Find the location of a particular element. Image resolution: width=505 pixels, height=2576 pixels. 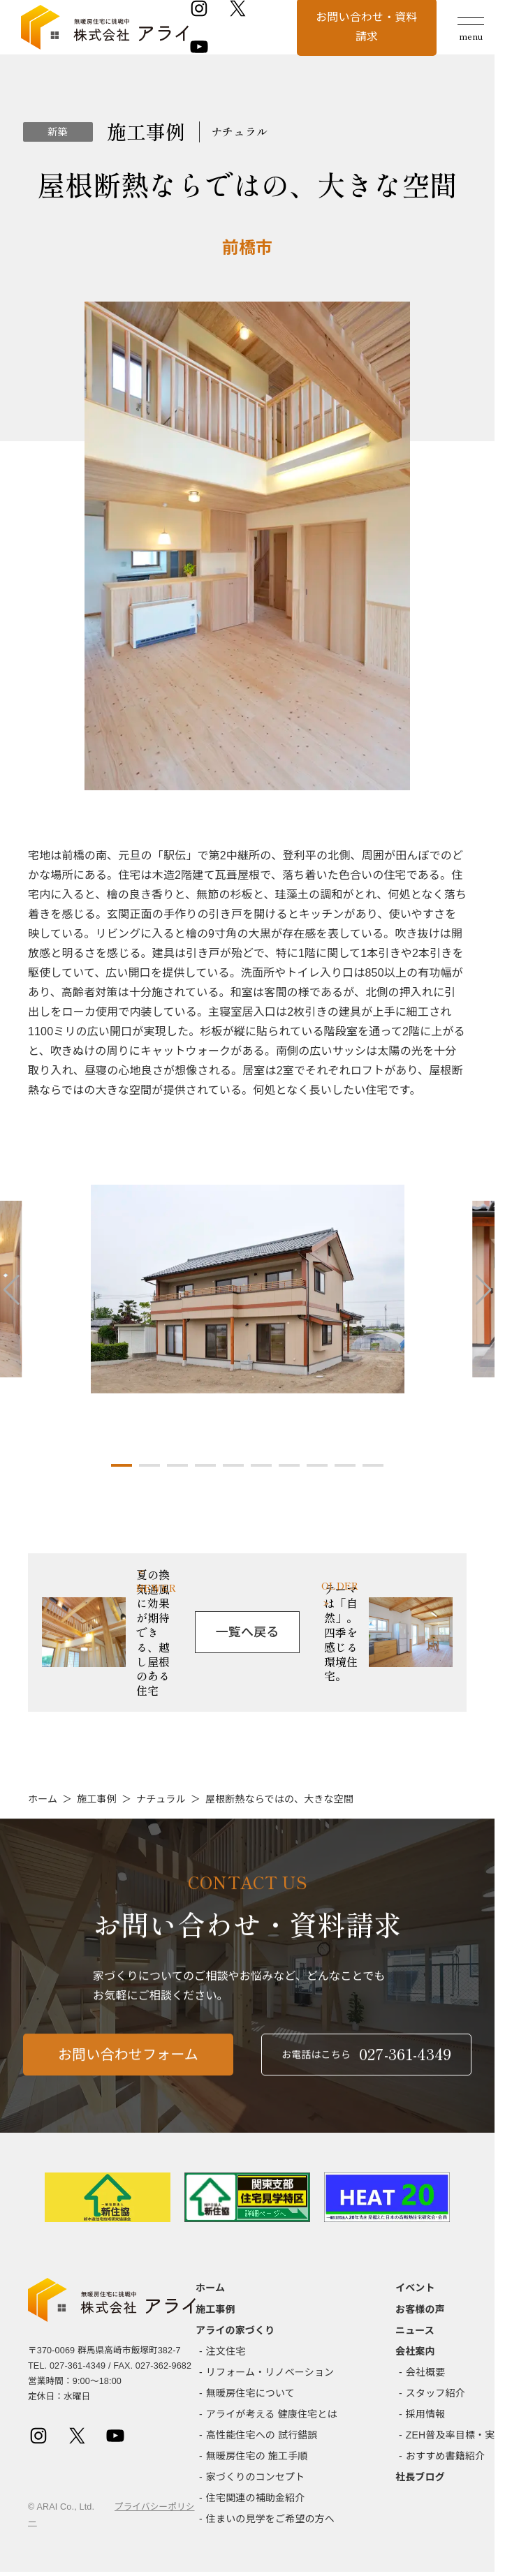

家づくりのコンセプト is located at coordinates (255, 2476).